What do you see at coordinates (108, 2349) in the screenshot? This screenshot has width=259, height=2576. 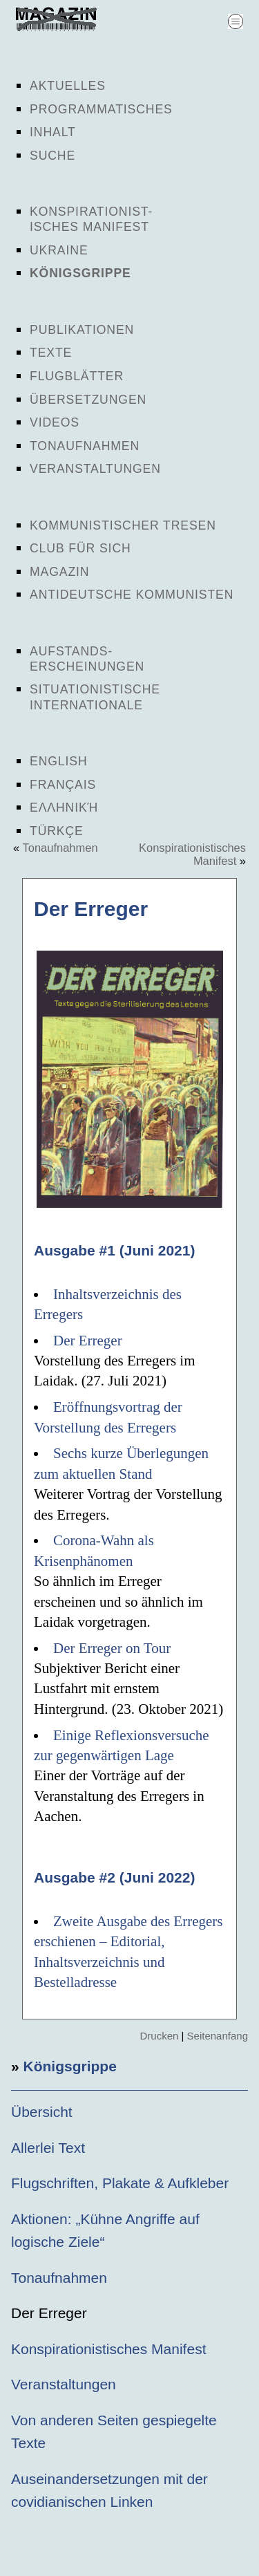 I see `Konspirationistisches Manifest` at bounding box center [108, 2349].